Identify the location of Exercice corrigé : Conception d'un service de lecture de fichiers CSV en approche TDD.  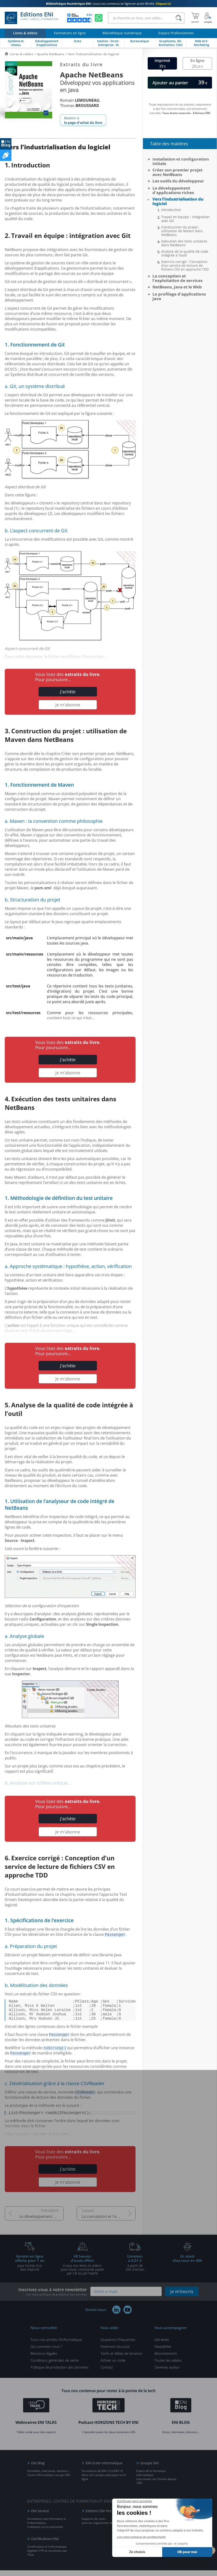
(185, 265).